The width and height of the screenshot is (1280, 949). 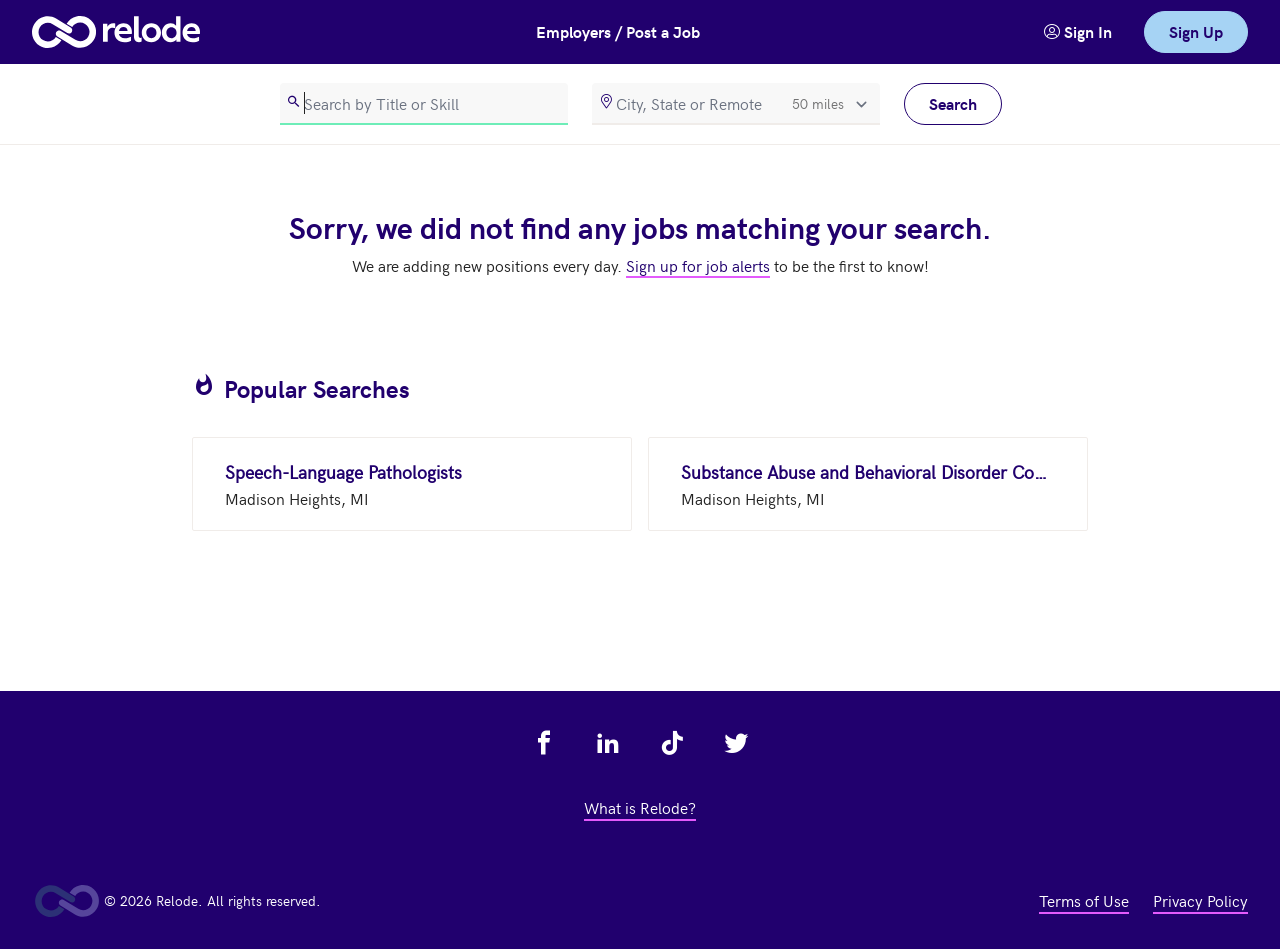 I want to click on Terms of Use [view terms of use - link opens in a new tab], so click(x=1084, y=900).